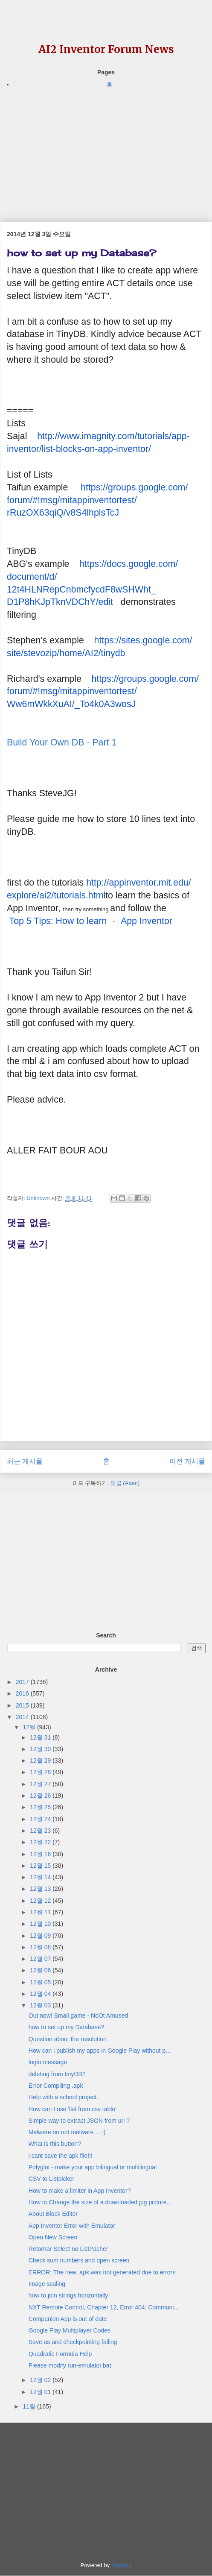 The image size is (212, 2576). Describe the element at coordinates (106, 49) in the screenshot. I see `AI2 Inventor Forum News` at that location.